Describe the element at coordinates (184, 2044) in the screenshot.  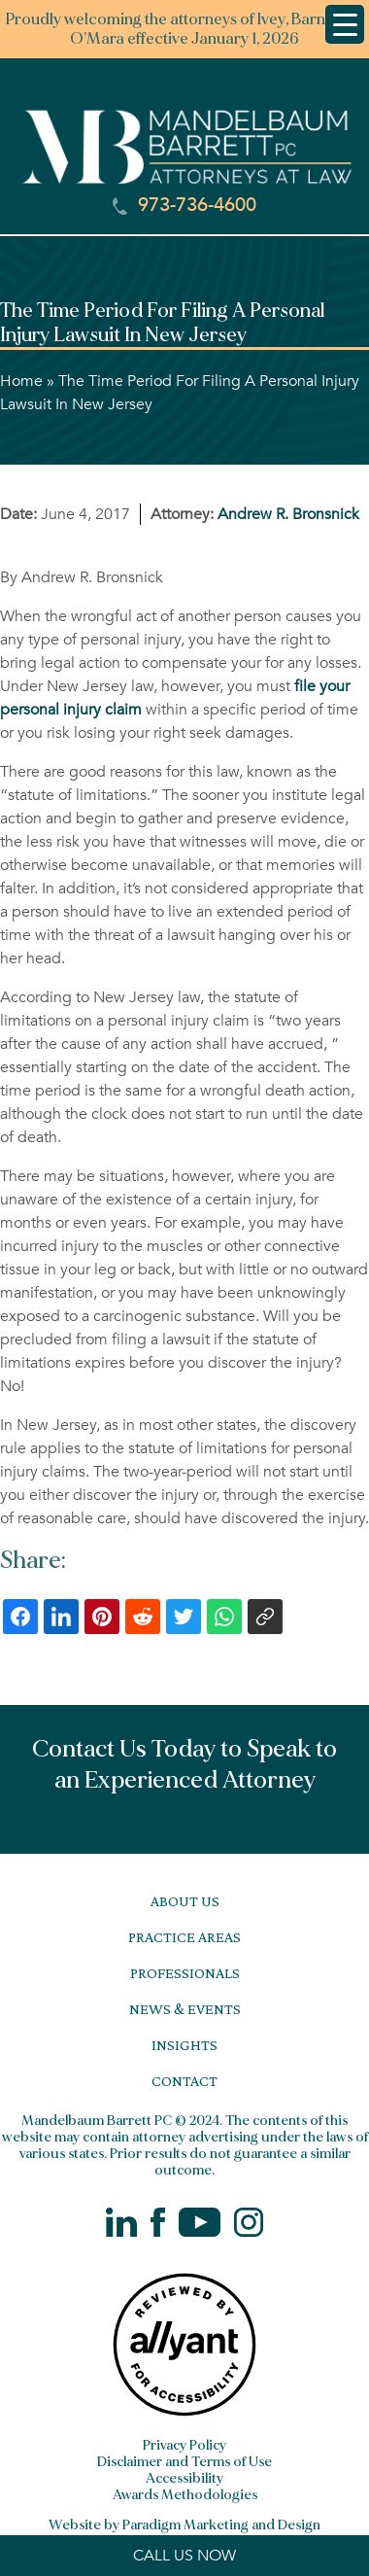
I see `Insights` at that location.